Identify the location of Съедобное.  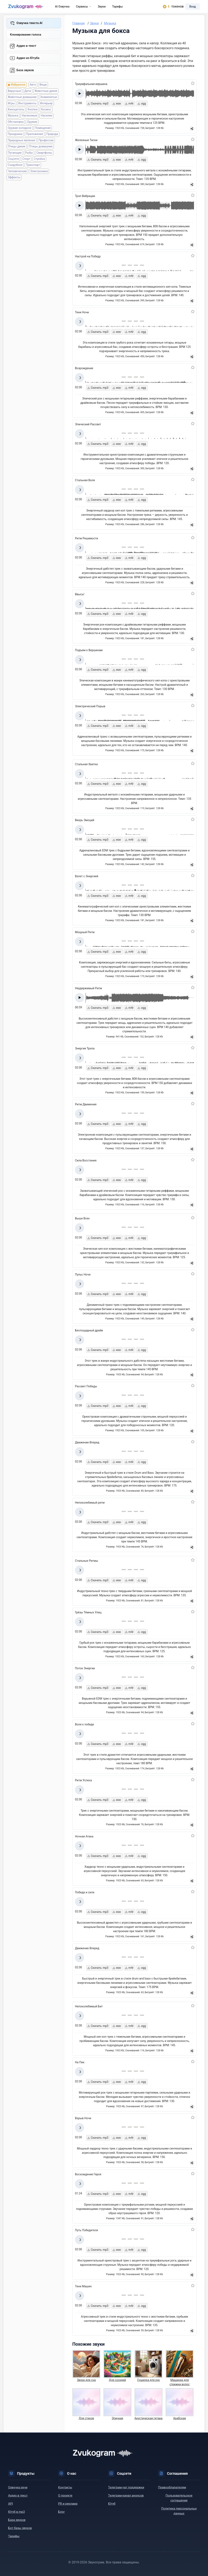
(15, 165).